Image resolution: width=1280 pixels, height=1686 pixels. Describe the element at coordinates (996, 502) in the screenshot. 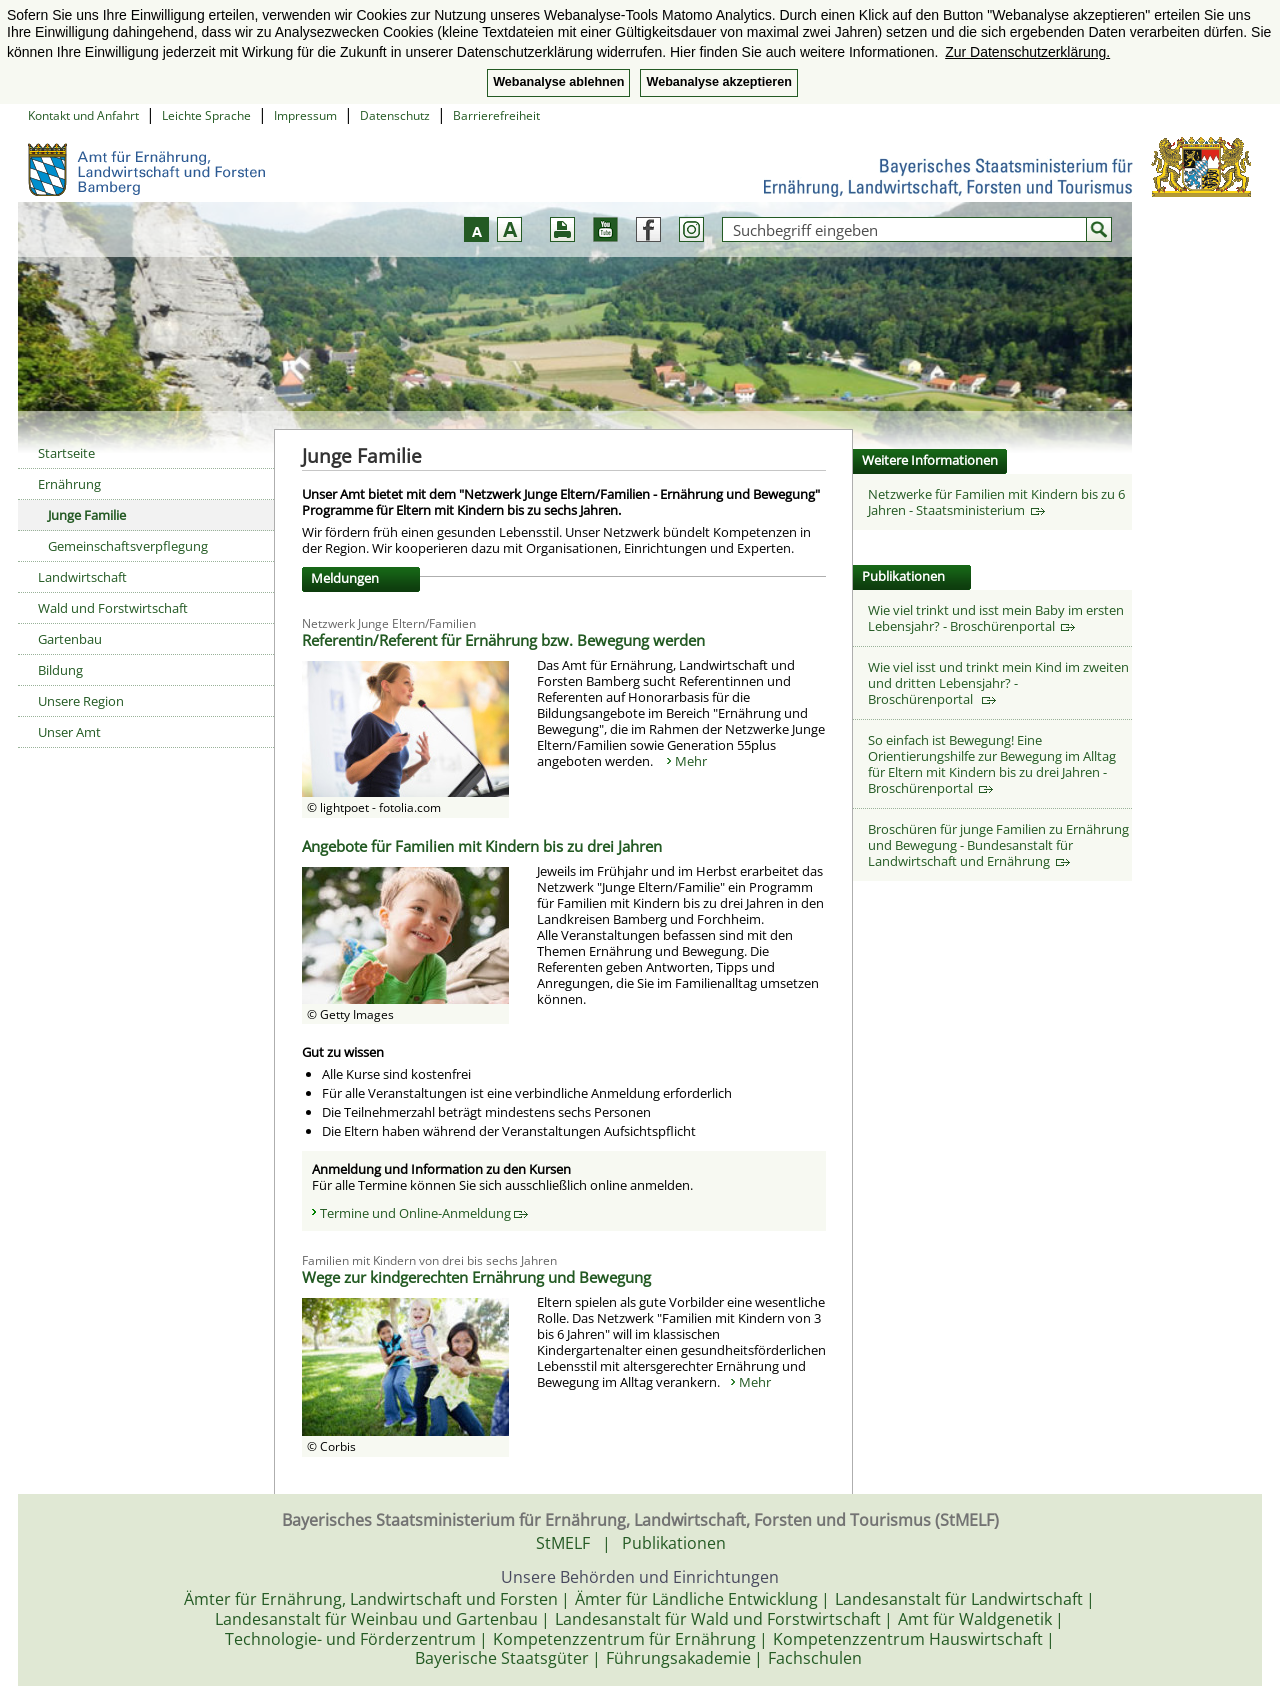

I see `Netzwerke für Familien mit Kindern bis zu 6 Jahren - Staatsministerium` at that location.